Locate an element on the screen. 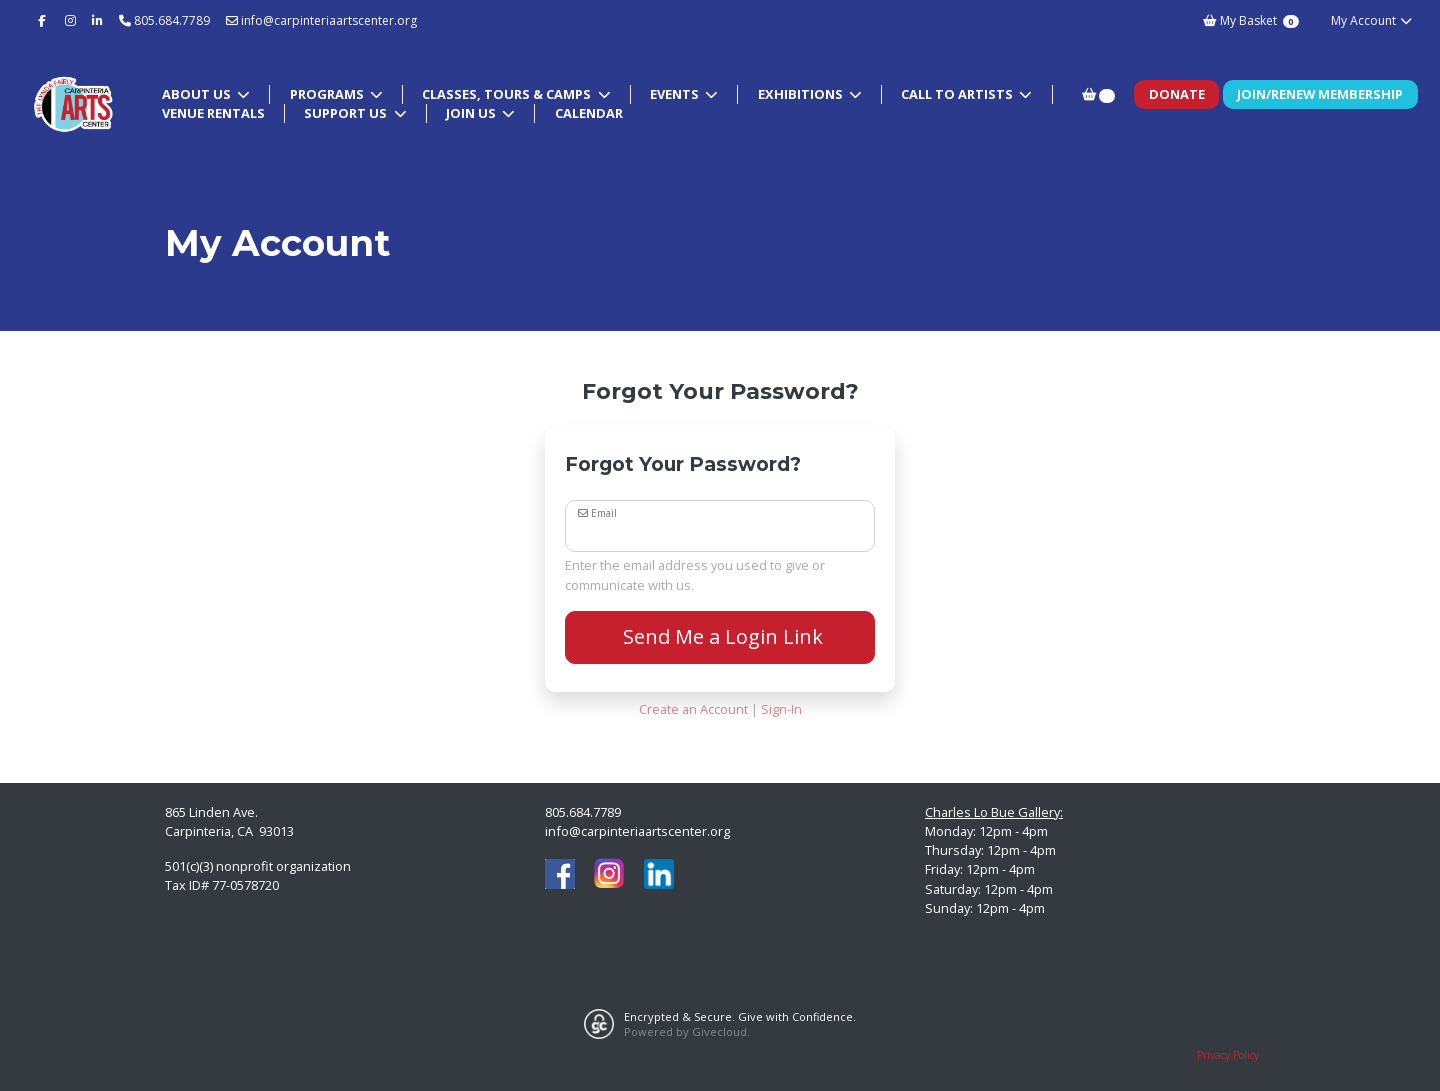 Image resolution: width=1440 pixels, height=1091 pixels. Calendar is located at coordinates (589, 113).